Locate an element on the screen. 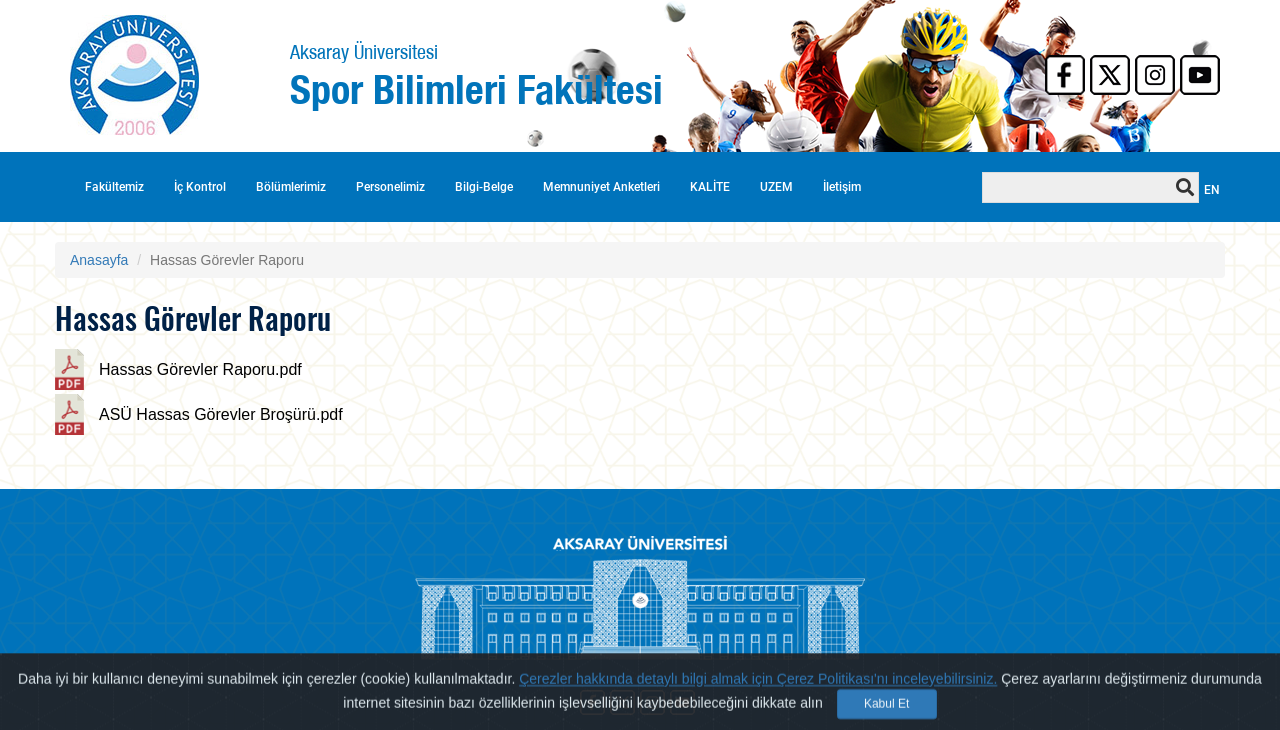 The image size is (1280, 730). Personelimiz [button] is located at coordinates (390, 187).